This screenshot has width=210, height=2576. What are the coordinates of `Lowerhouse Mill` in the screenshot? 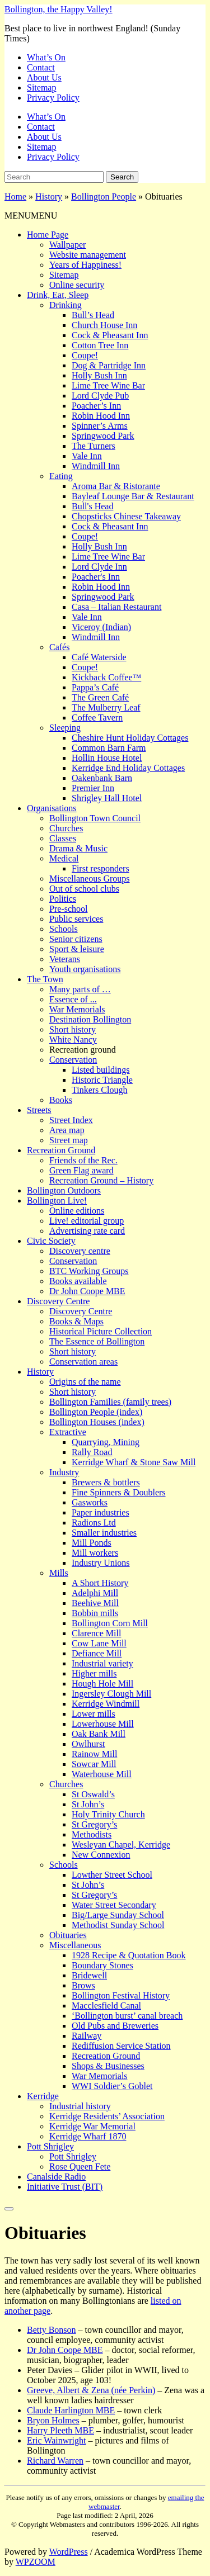 It's located at (103, 1724).